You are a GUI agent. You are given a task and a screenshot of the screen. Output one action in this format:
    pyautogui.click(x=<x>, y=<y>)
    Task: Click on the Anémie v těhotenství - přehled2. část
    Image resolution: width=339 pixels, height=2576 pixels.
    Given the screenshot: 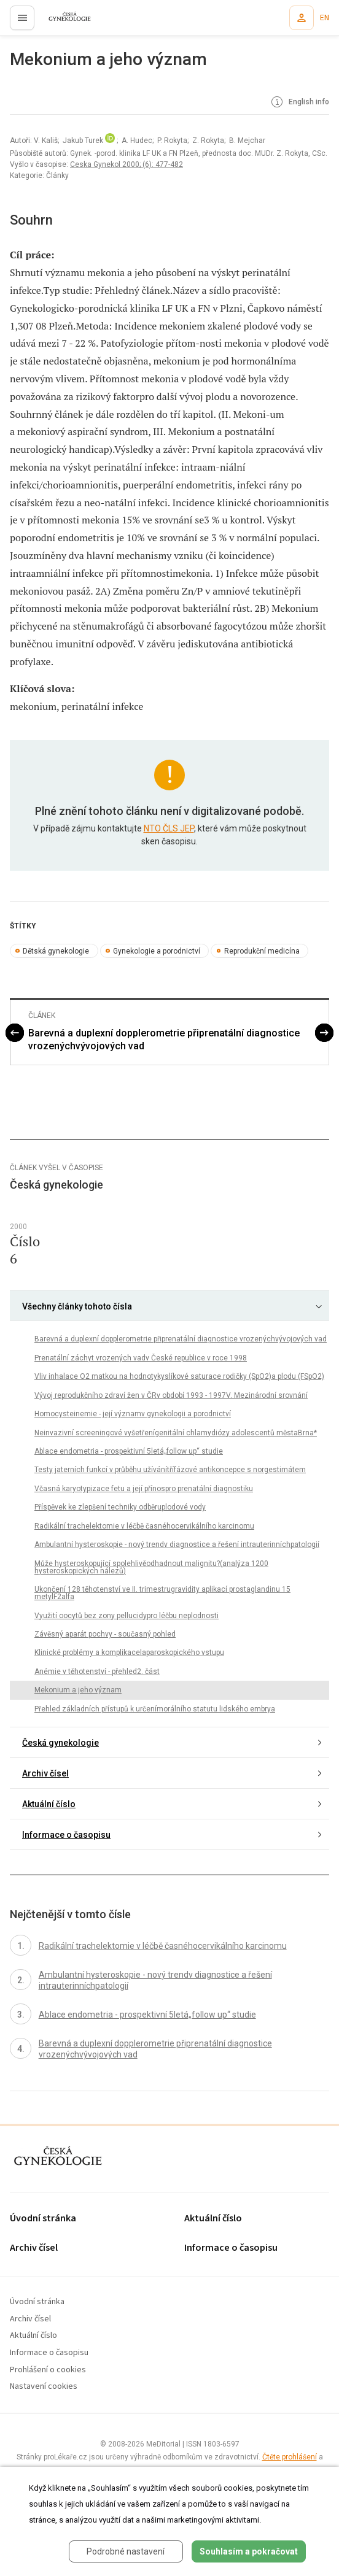 What is the action you would take?
    pyautogui.click(x=97, y=1671)
    